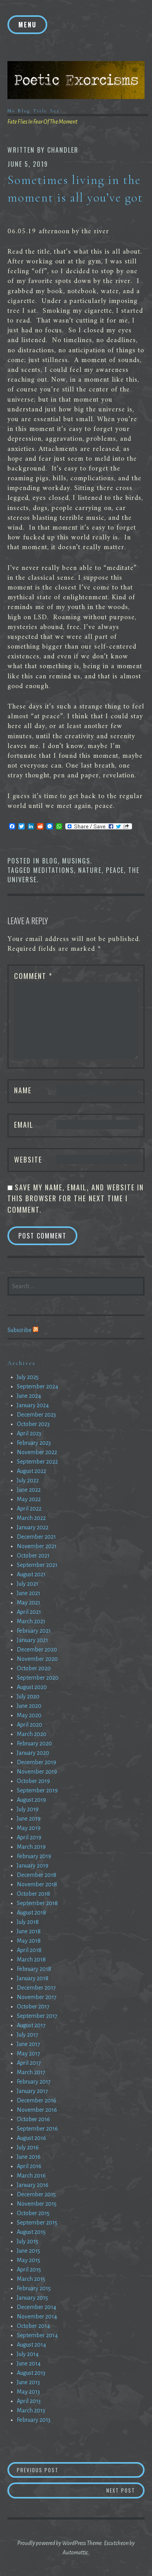 The height and width of the screenshot is (2576, 152). What do you see at coordinates (115, 870) in the screenshot?
I see `Peace` at bounding box center [115, 870].